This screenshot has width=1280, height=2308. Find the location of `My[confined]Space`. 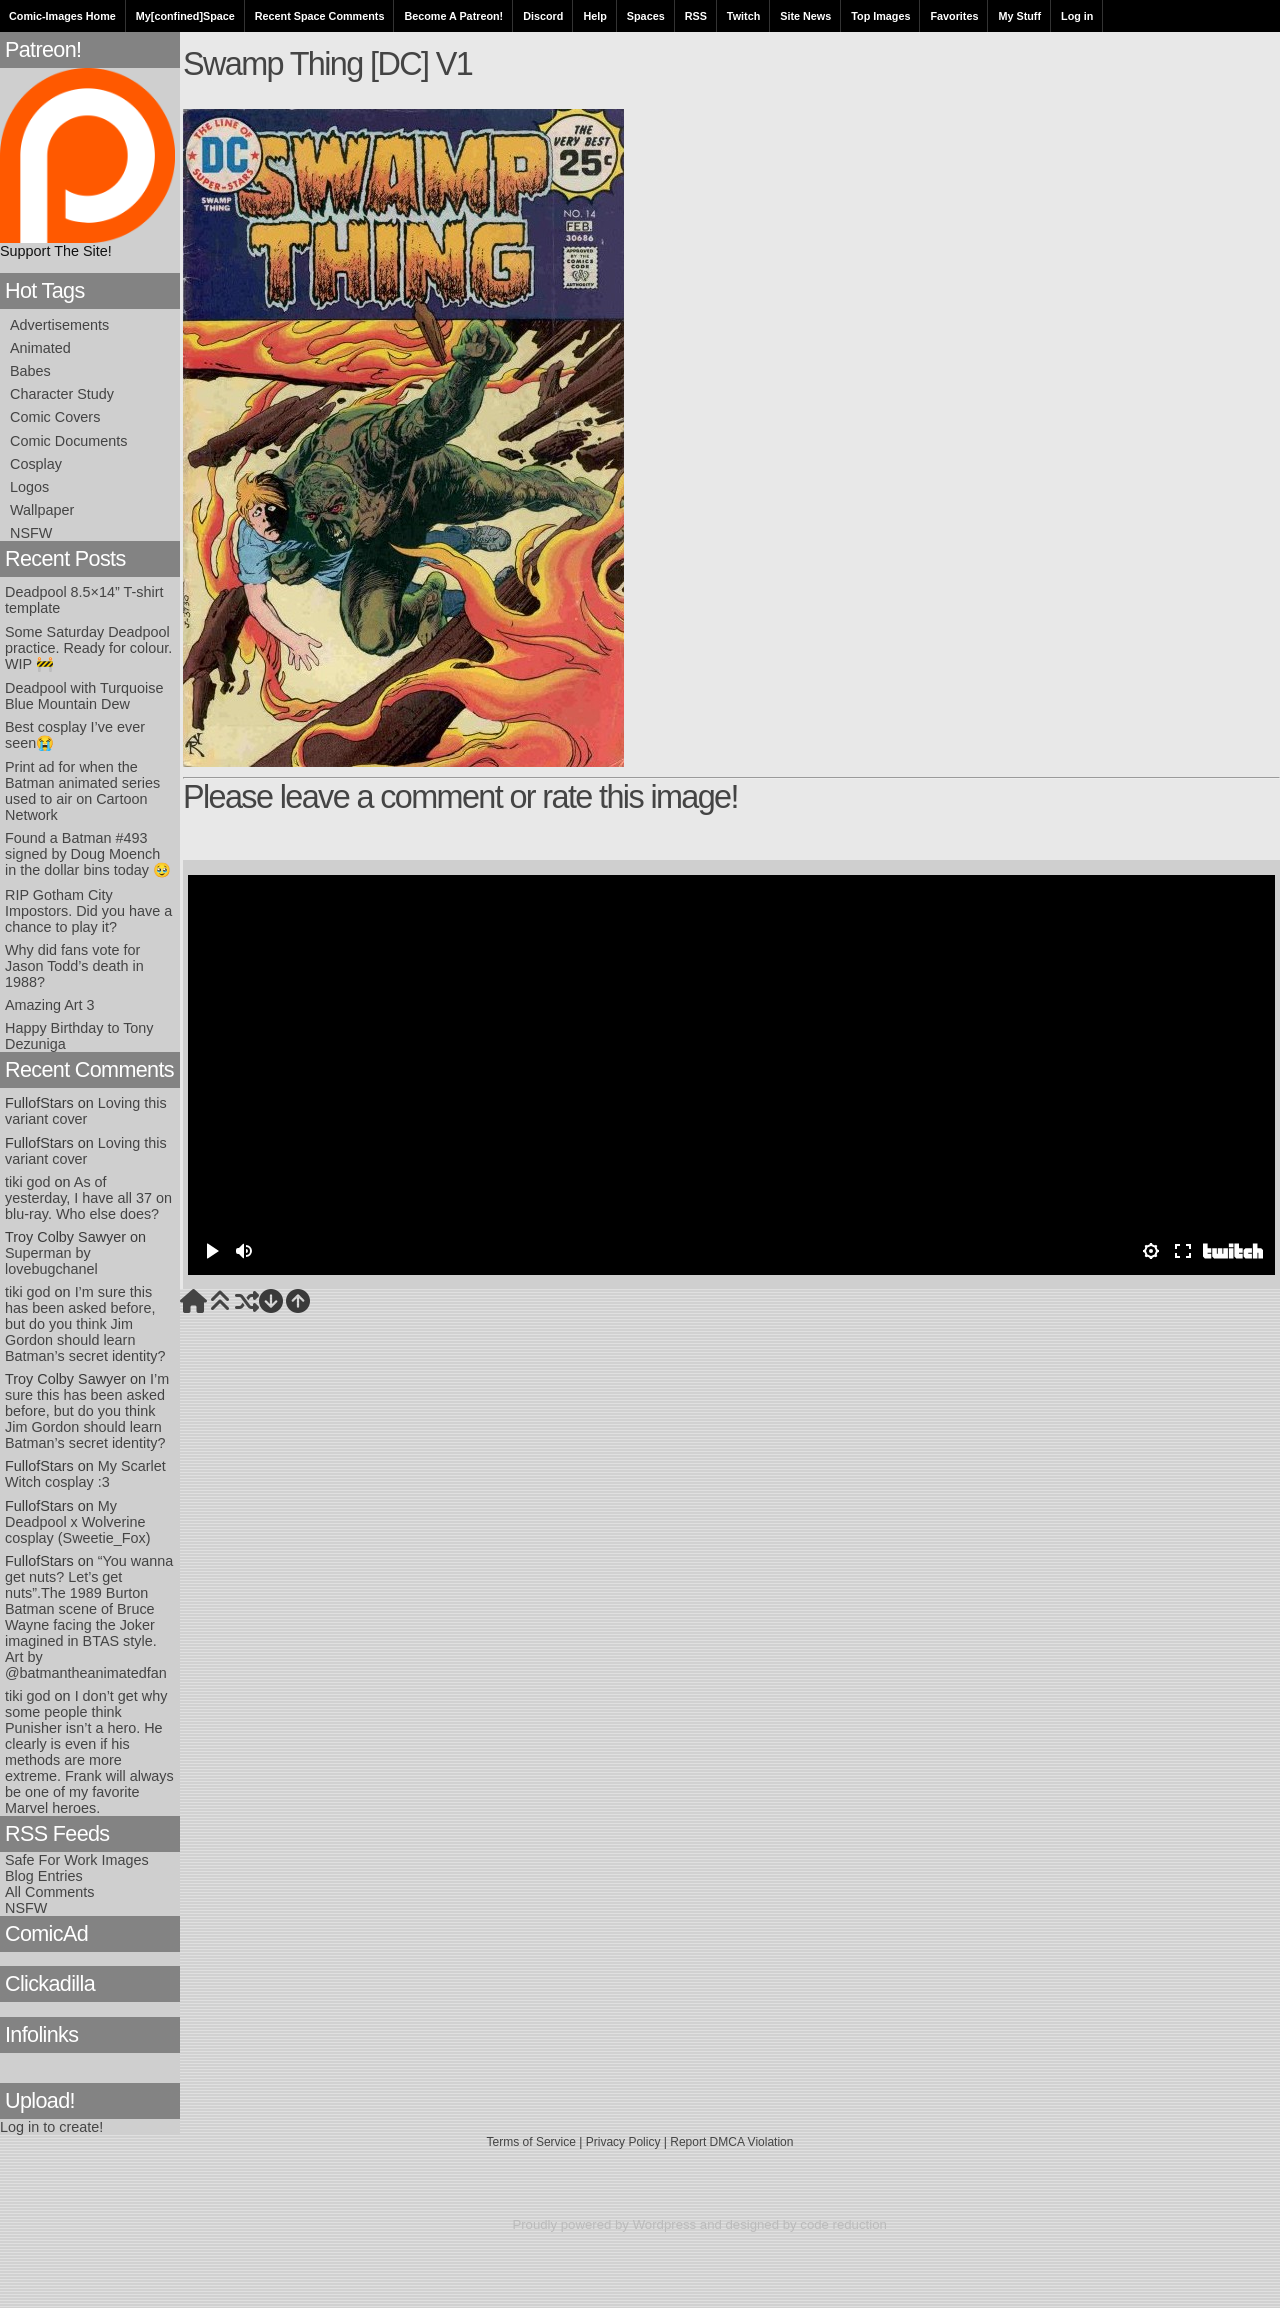

My[confined]Space is located at coordinates (185, 16).